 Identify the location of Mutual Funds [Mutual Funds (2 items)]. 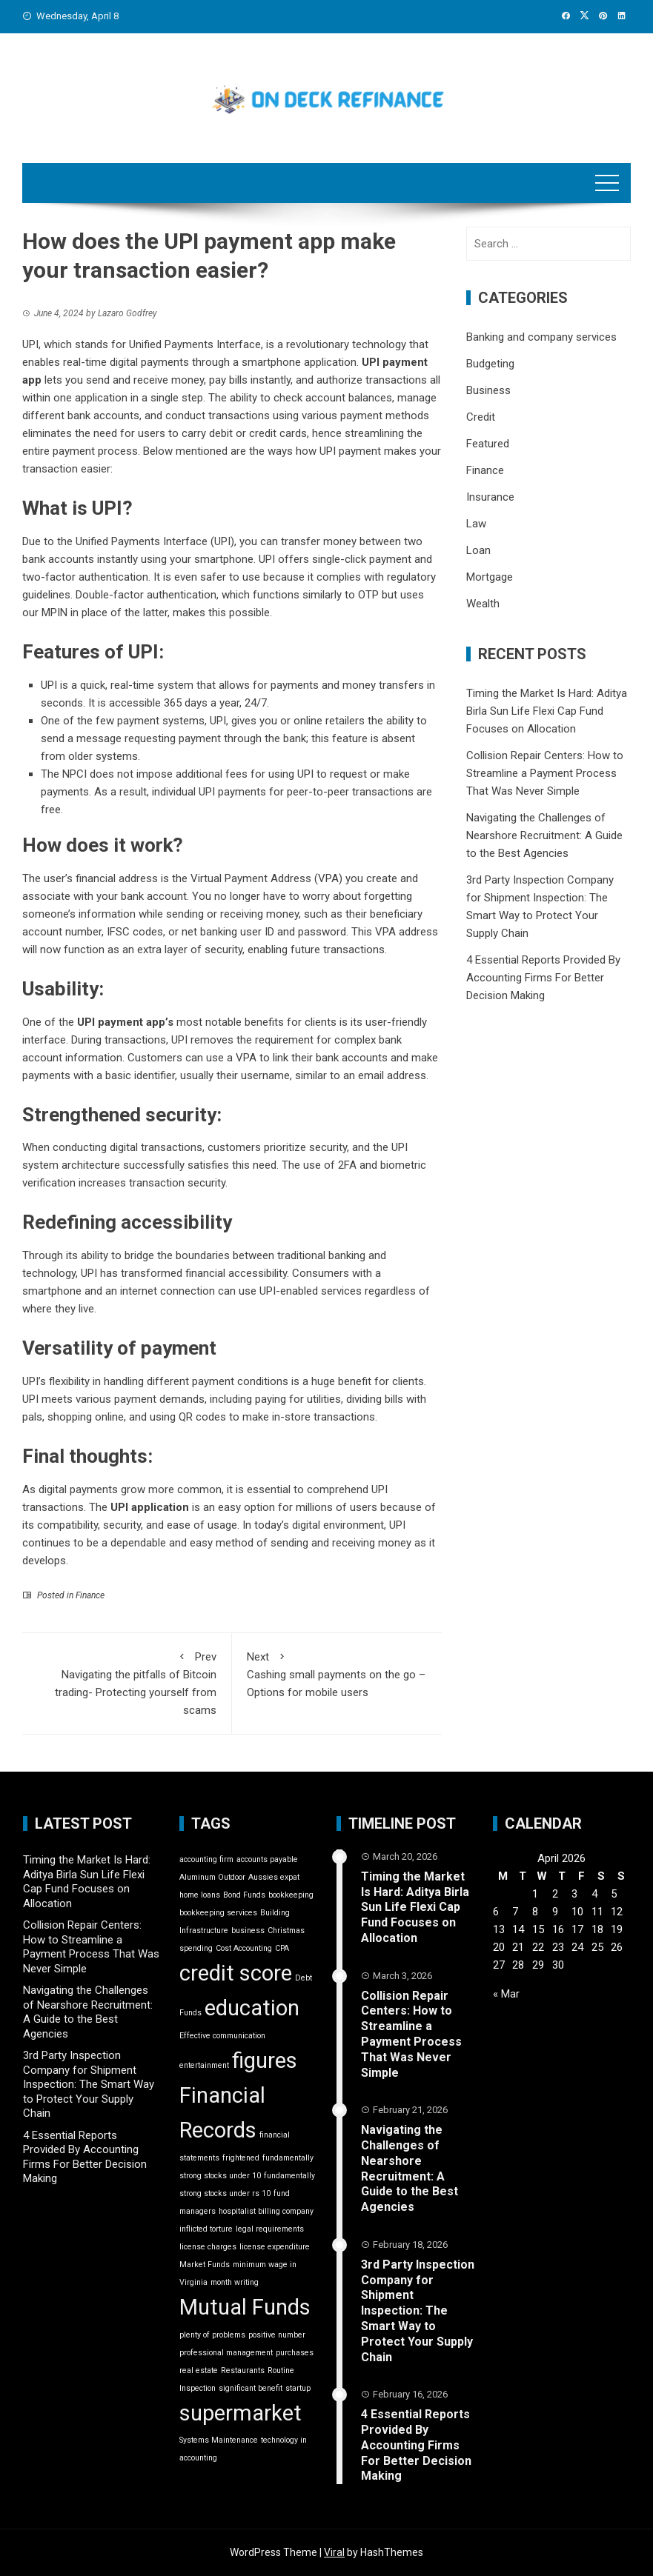
(245, 2307).